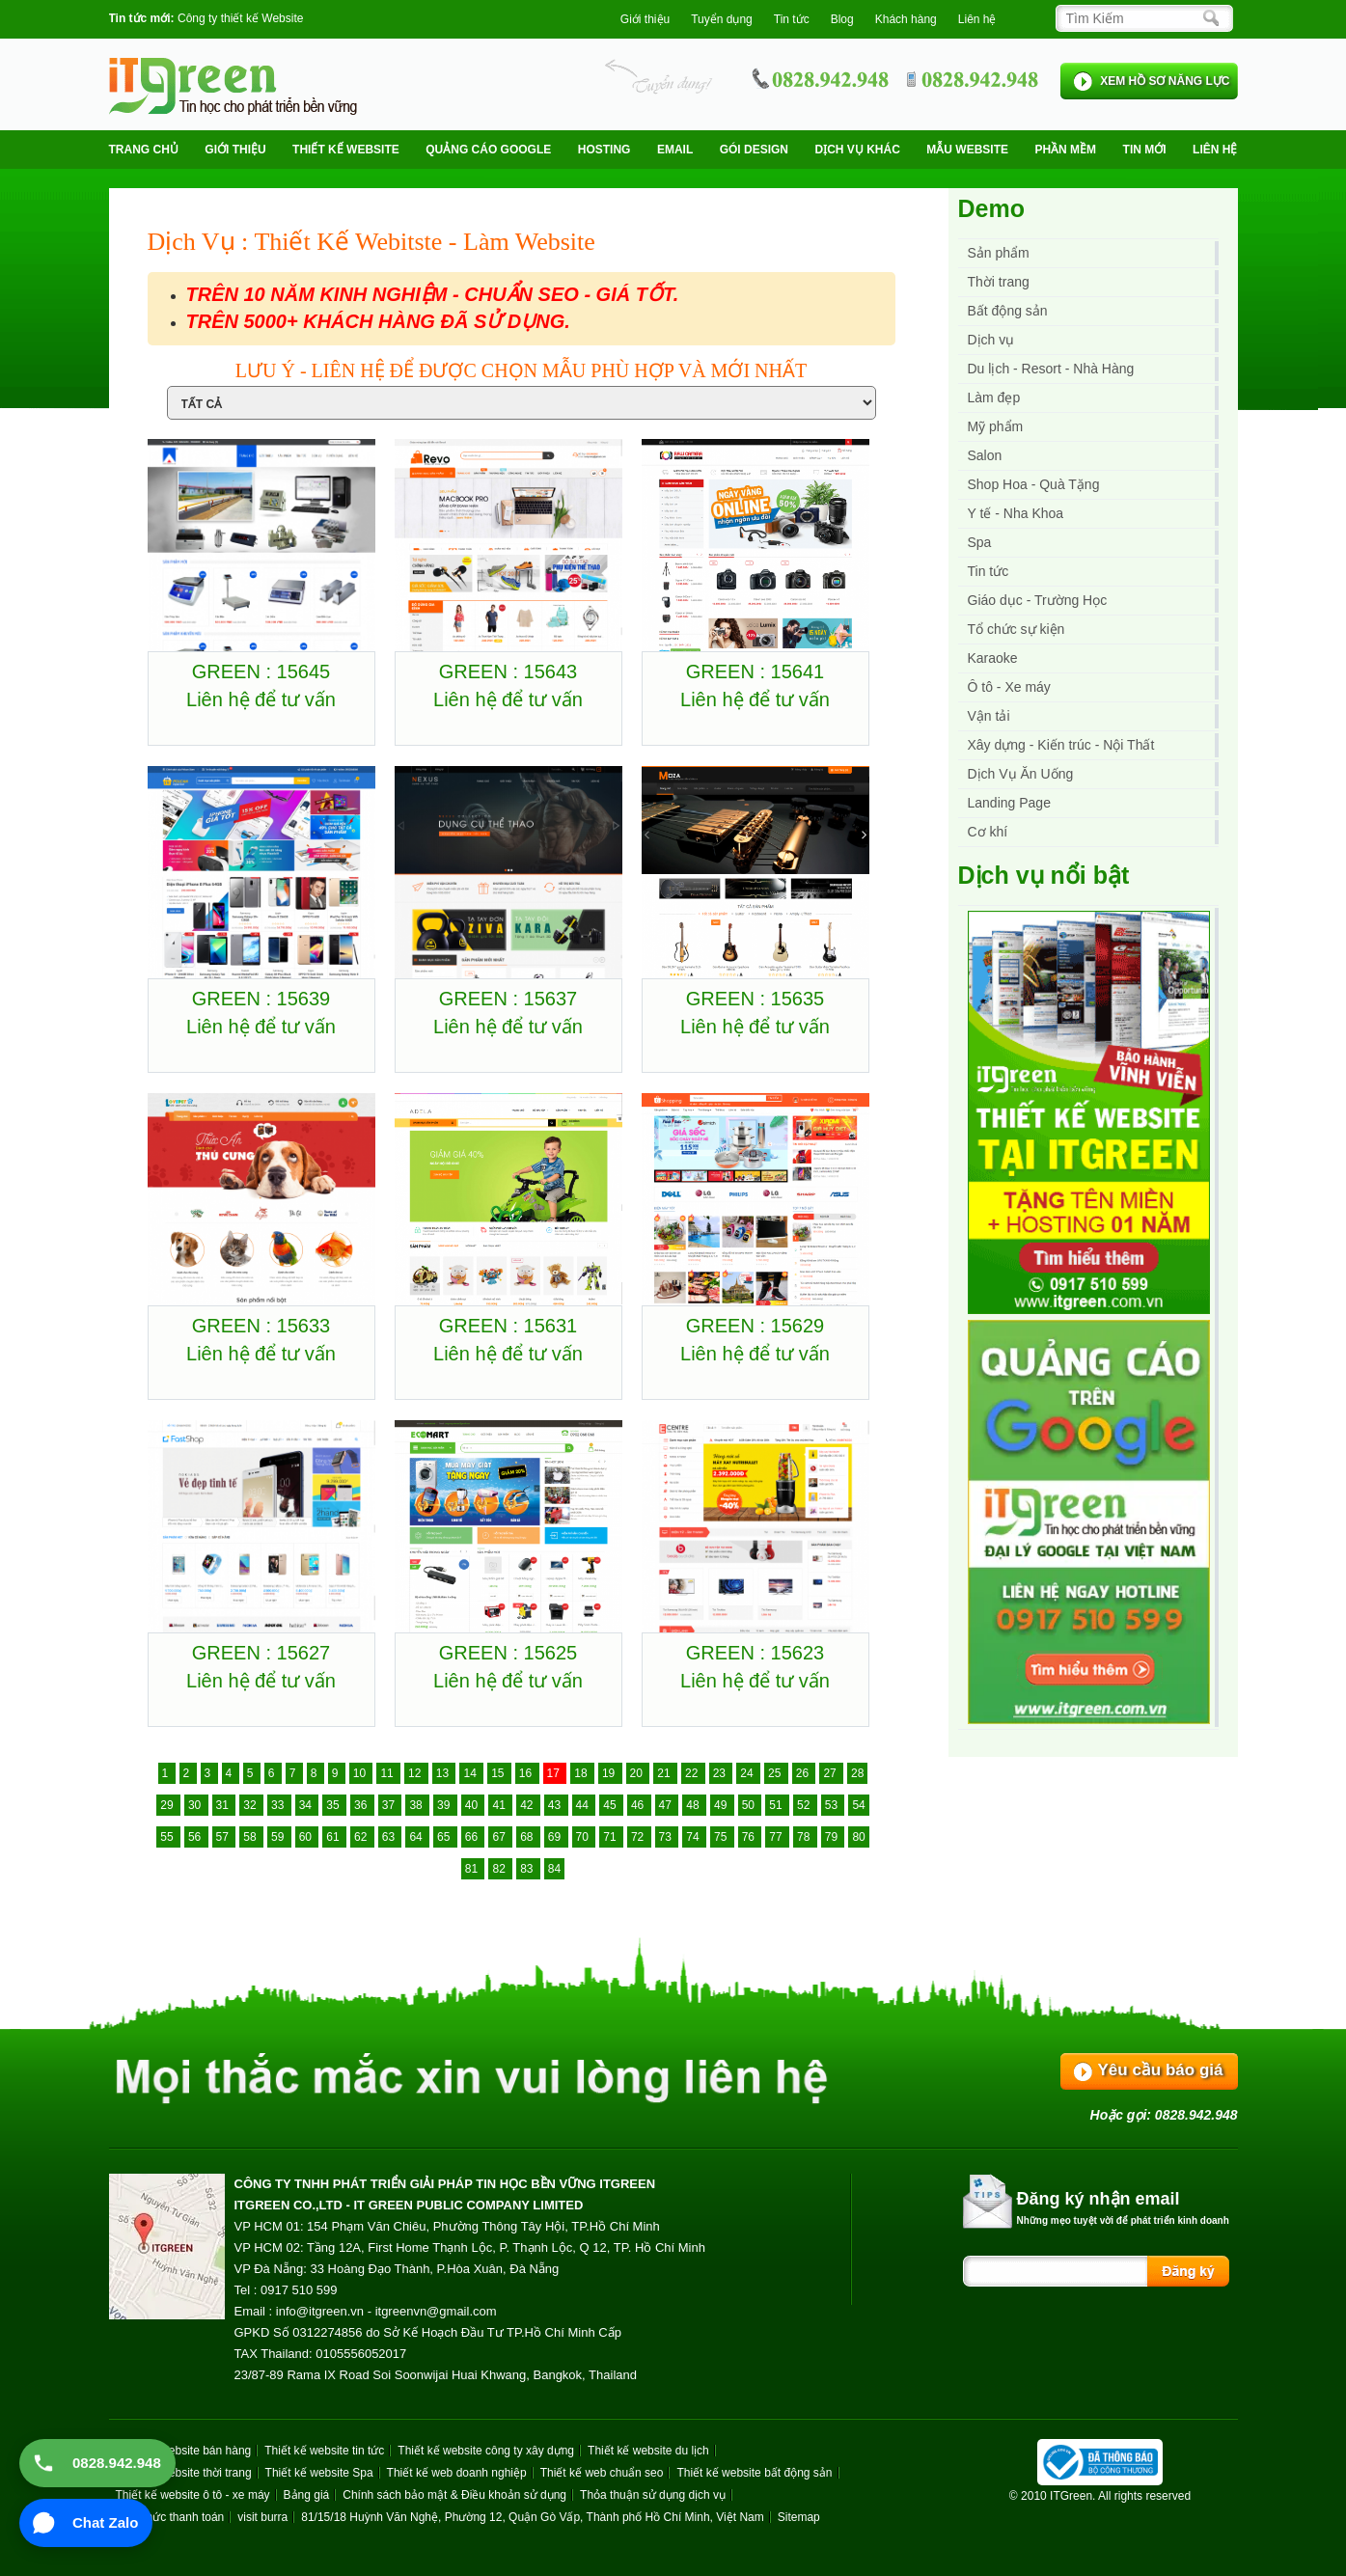 This screenshot has width=1346, height=2576. I want to click on 41, so click(500, 1805).